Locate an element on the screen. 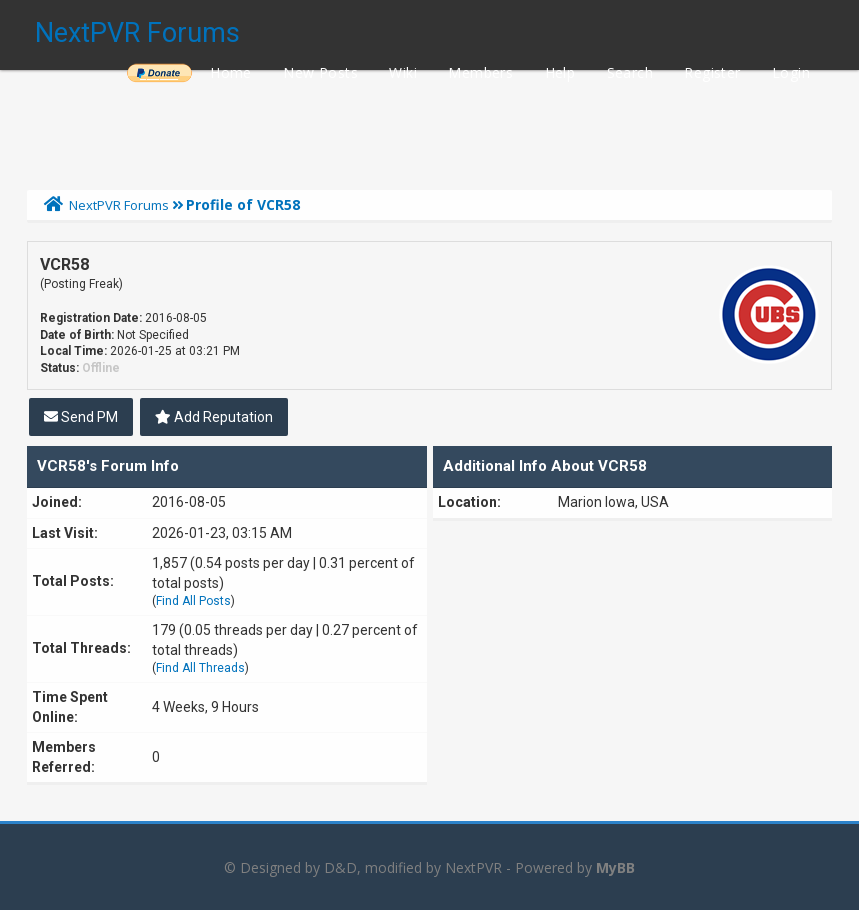 The width and height of the screenshot is (859, 910). Add Reputation is located at coordinates (214, 417).